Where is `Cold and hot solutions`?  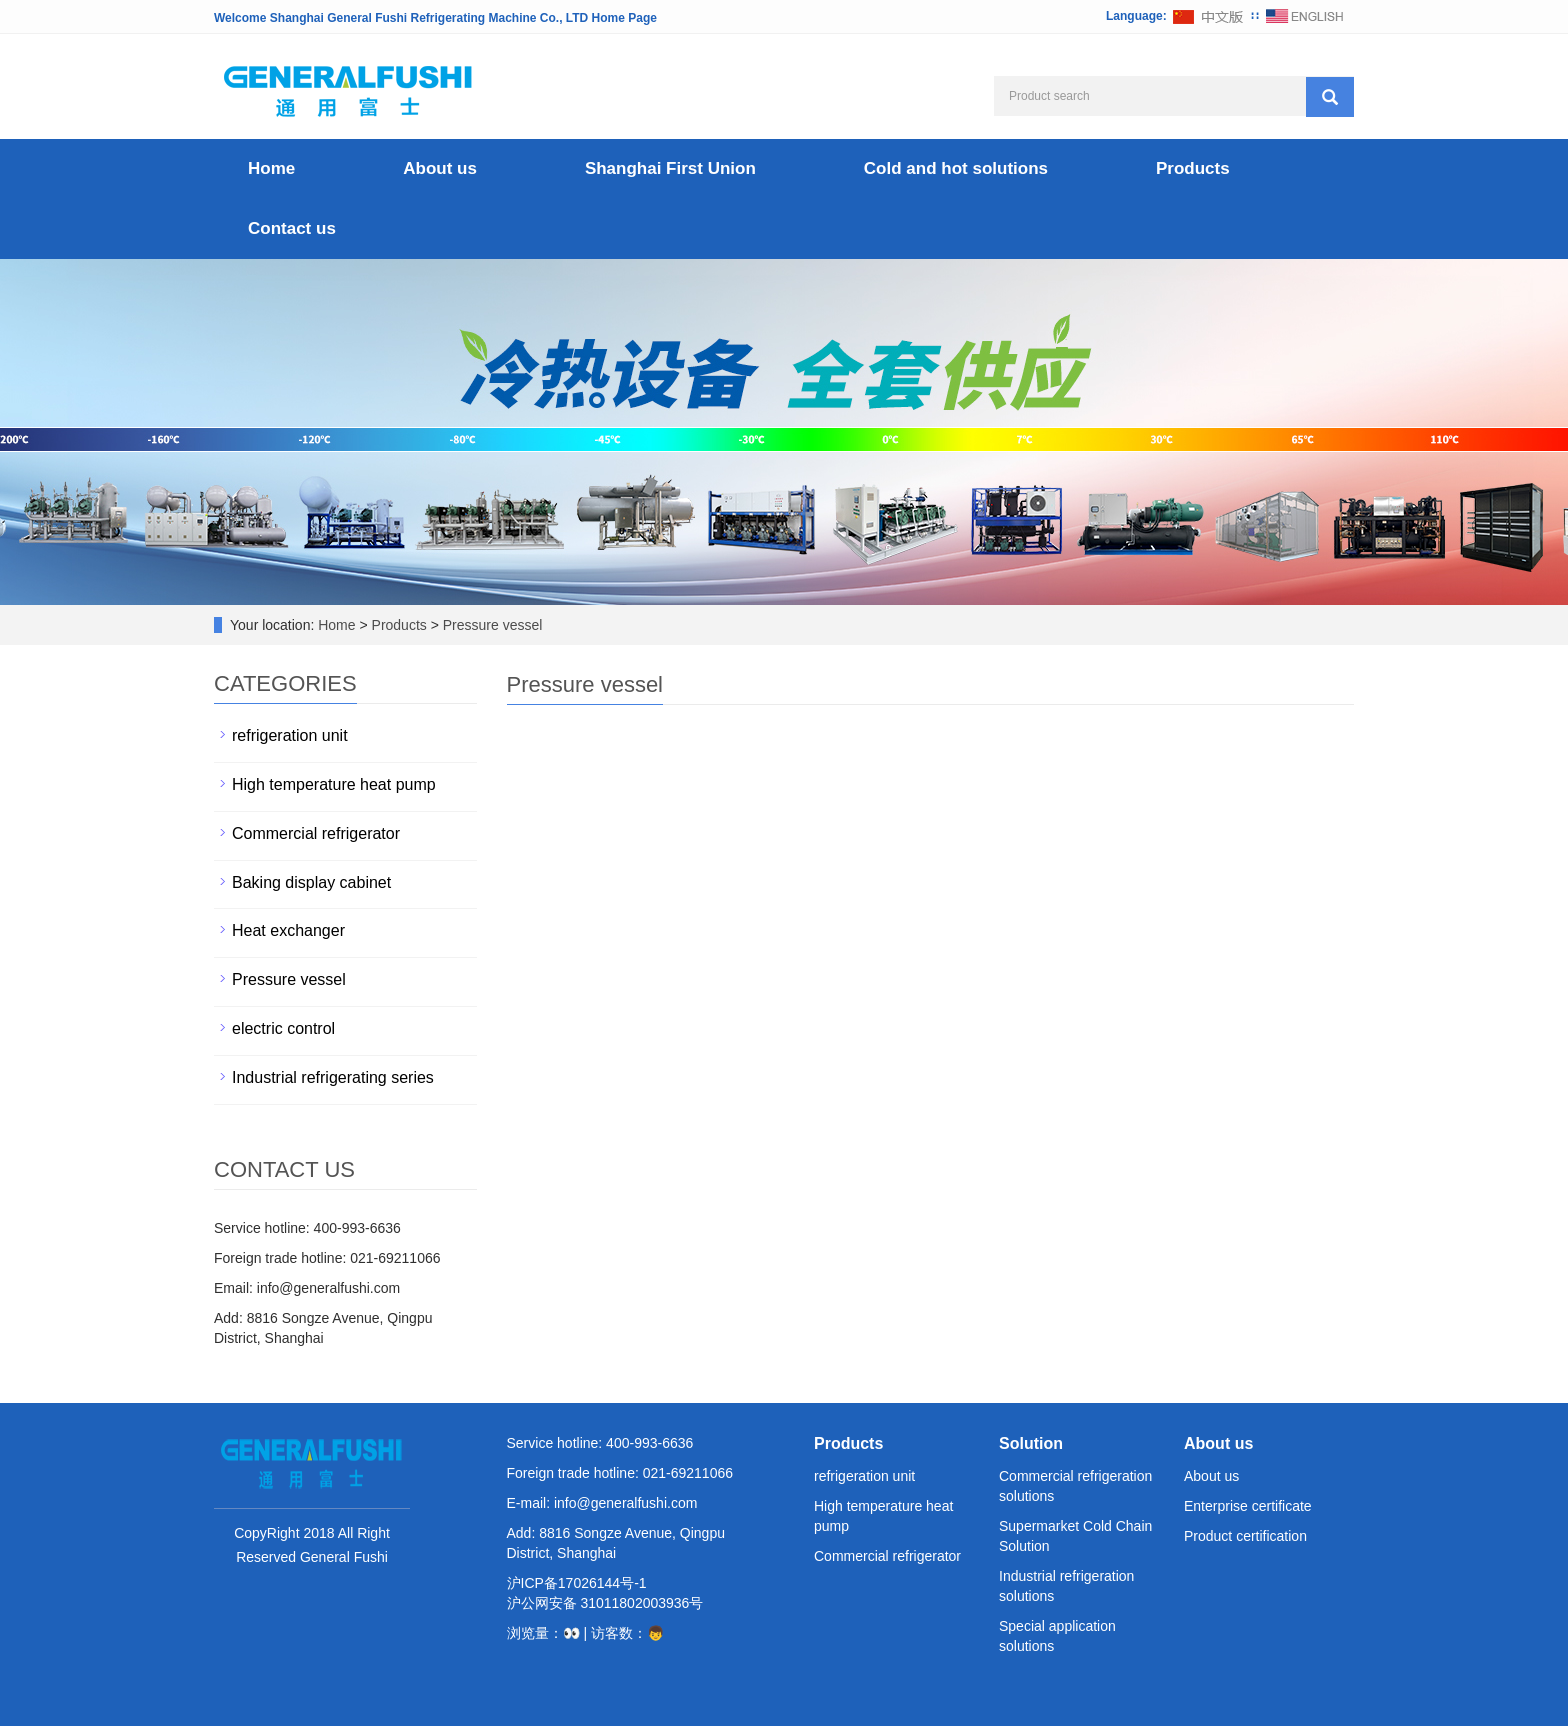 Cold and hot solutions is located at coordinates (956, 168).